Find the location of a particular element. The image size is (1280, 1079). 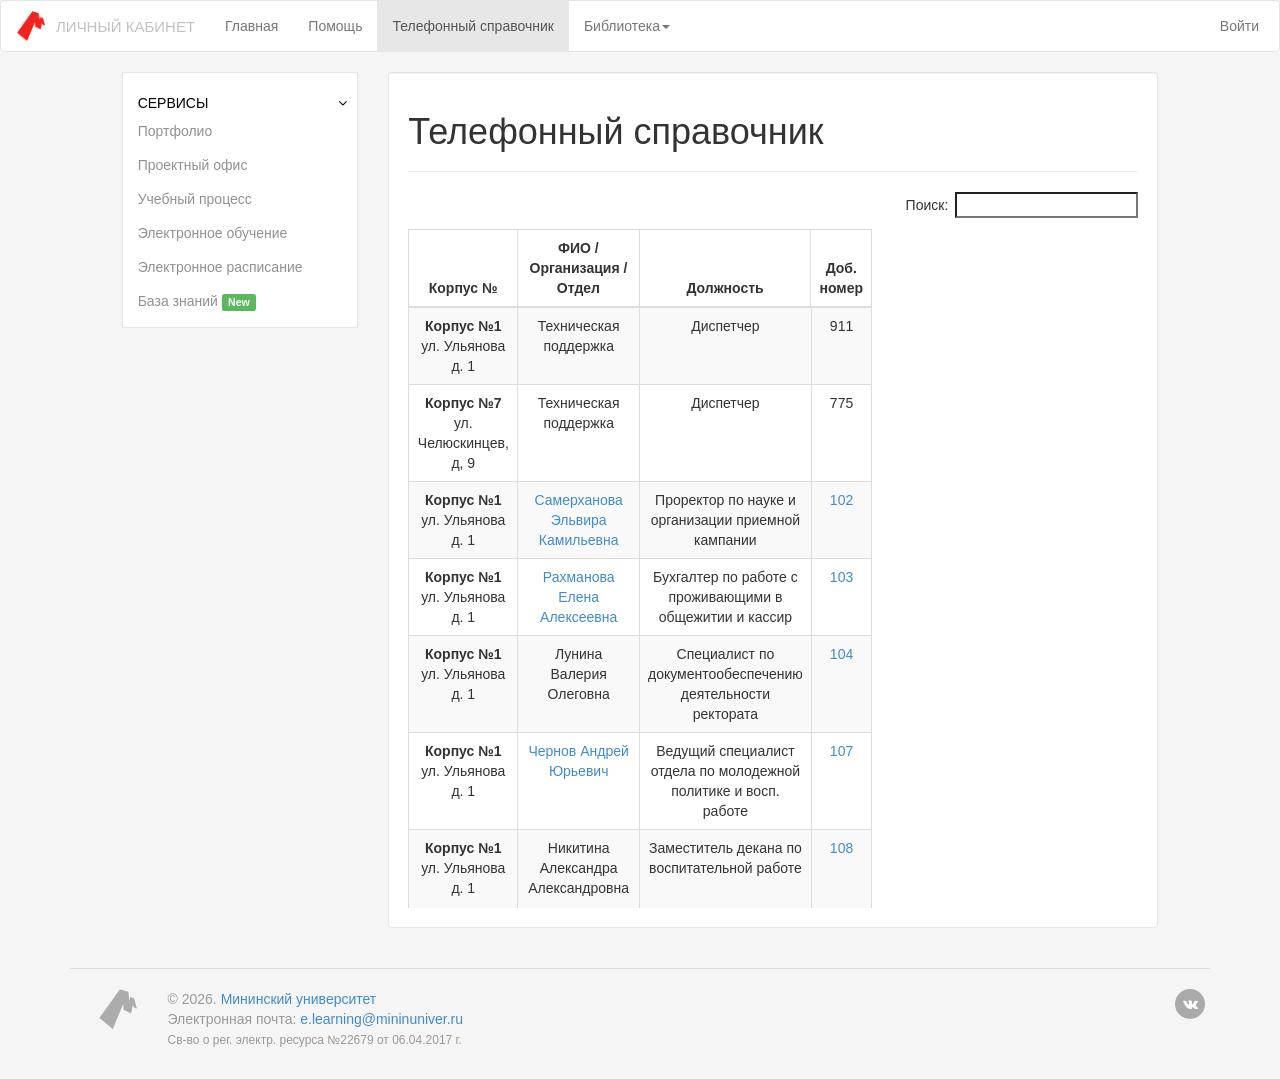

Мининский университет is located at coordinates (299, 979).